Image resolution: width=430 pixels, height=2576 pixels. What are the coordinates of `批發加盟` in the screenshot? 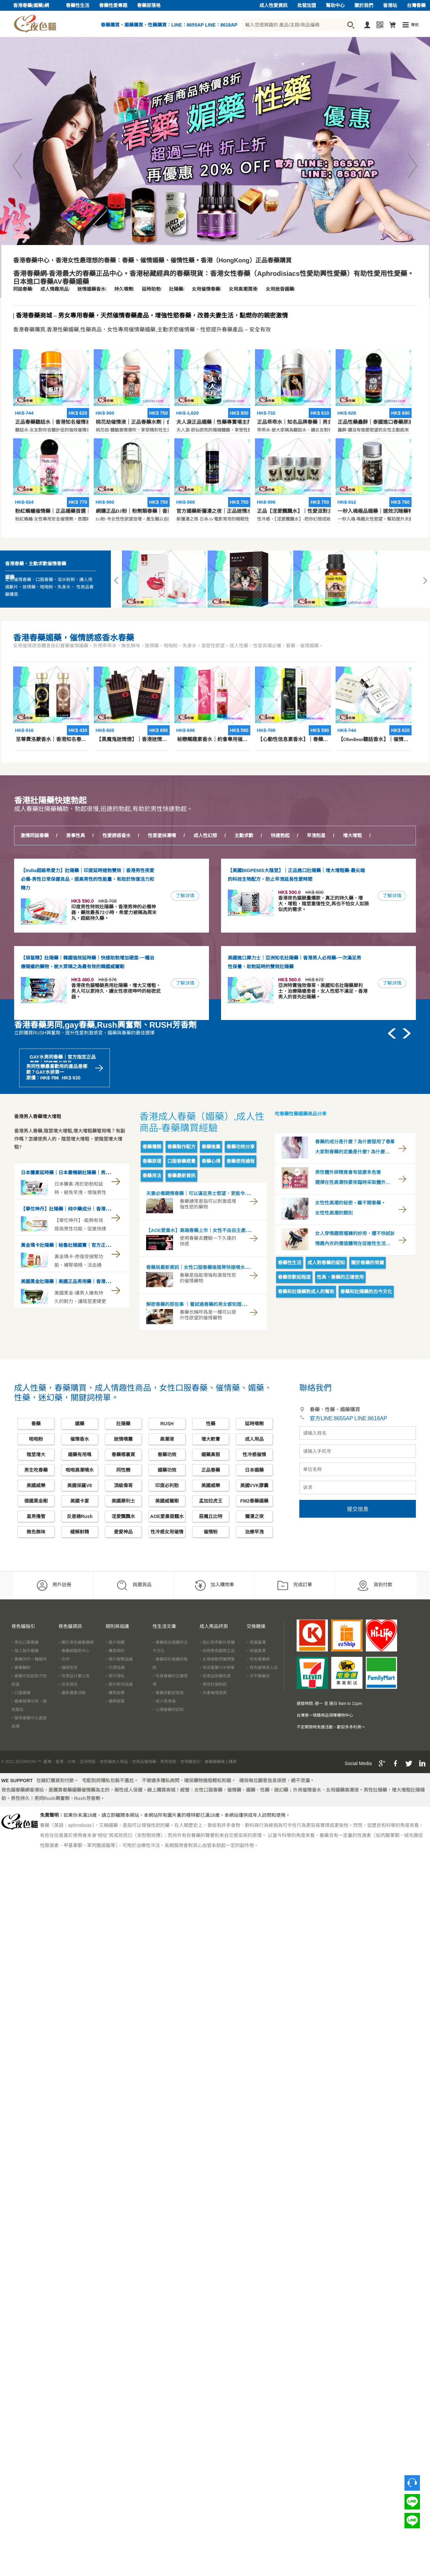 It's located at (306, 5).